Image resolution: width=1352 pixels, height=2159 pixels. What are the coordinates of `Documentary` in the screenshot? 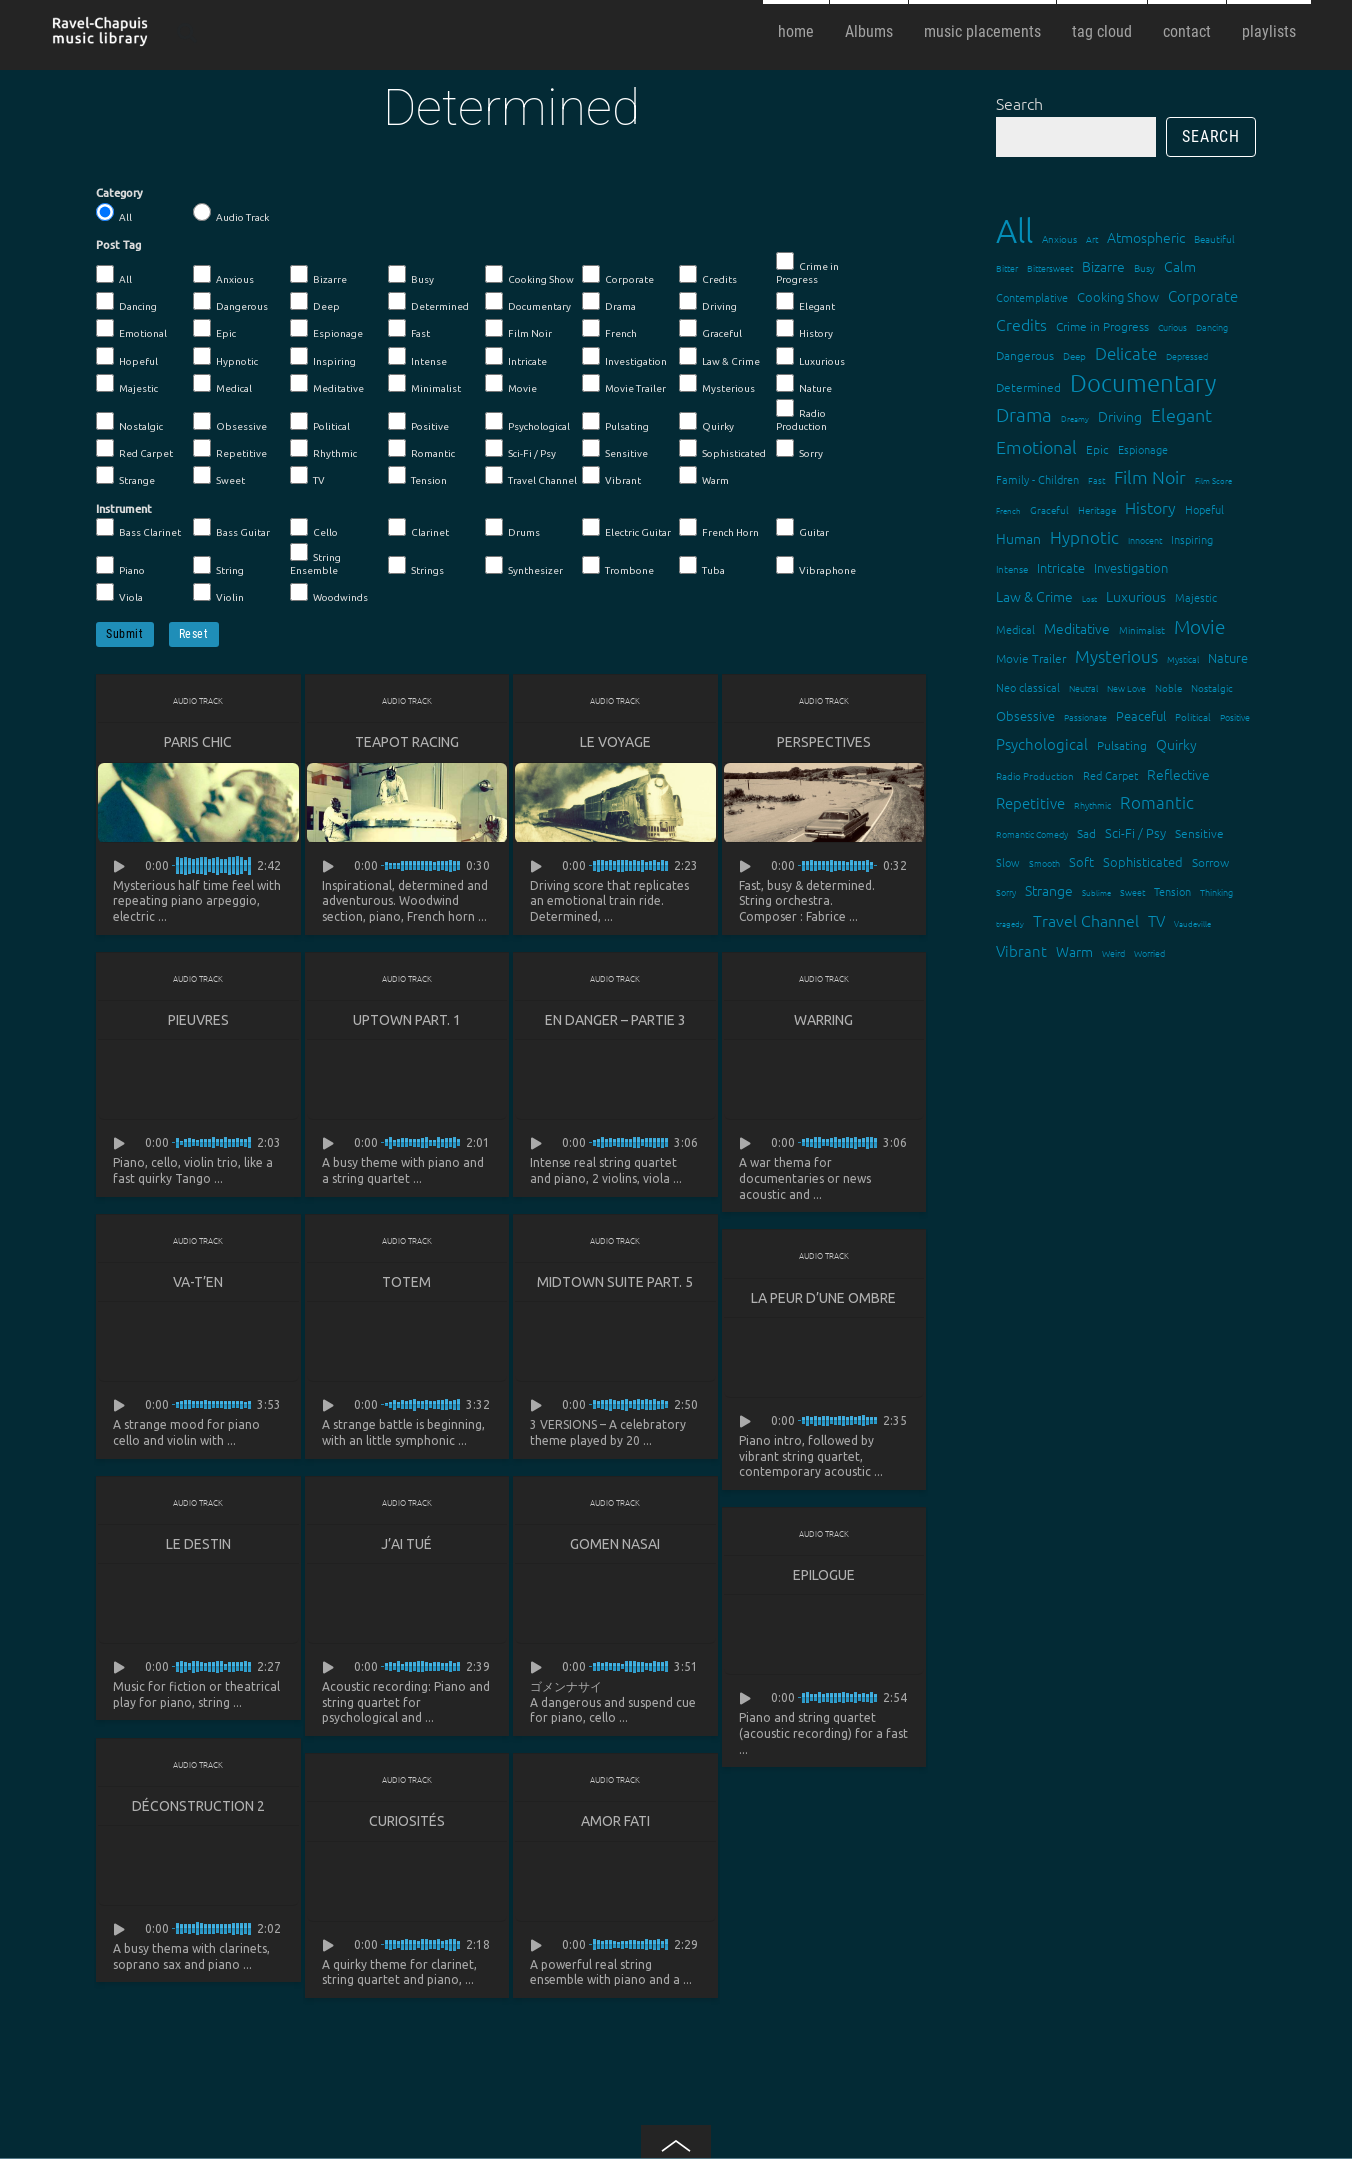 It's located at (528, 302).